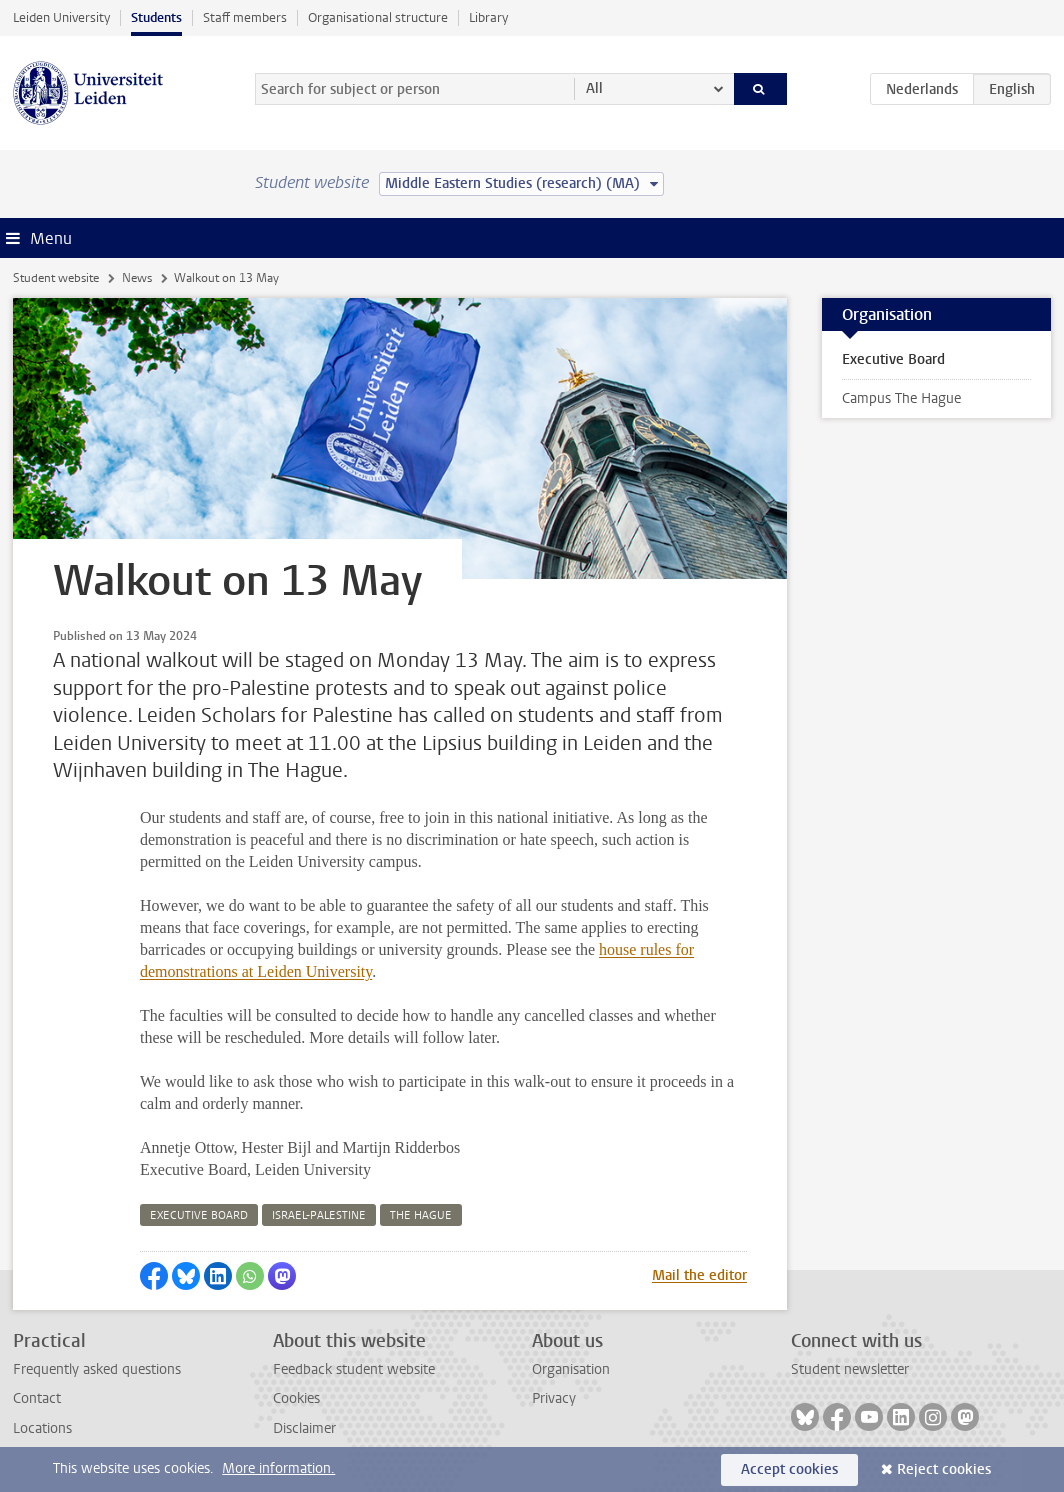 The width and height of the screenshot is (1064, 1492). Describe the element at coordinates (319, 1215) in the screenshot. I see `israel-palestine` at that location.